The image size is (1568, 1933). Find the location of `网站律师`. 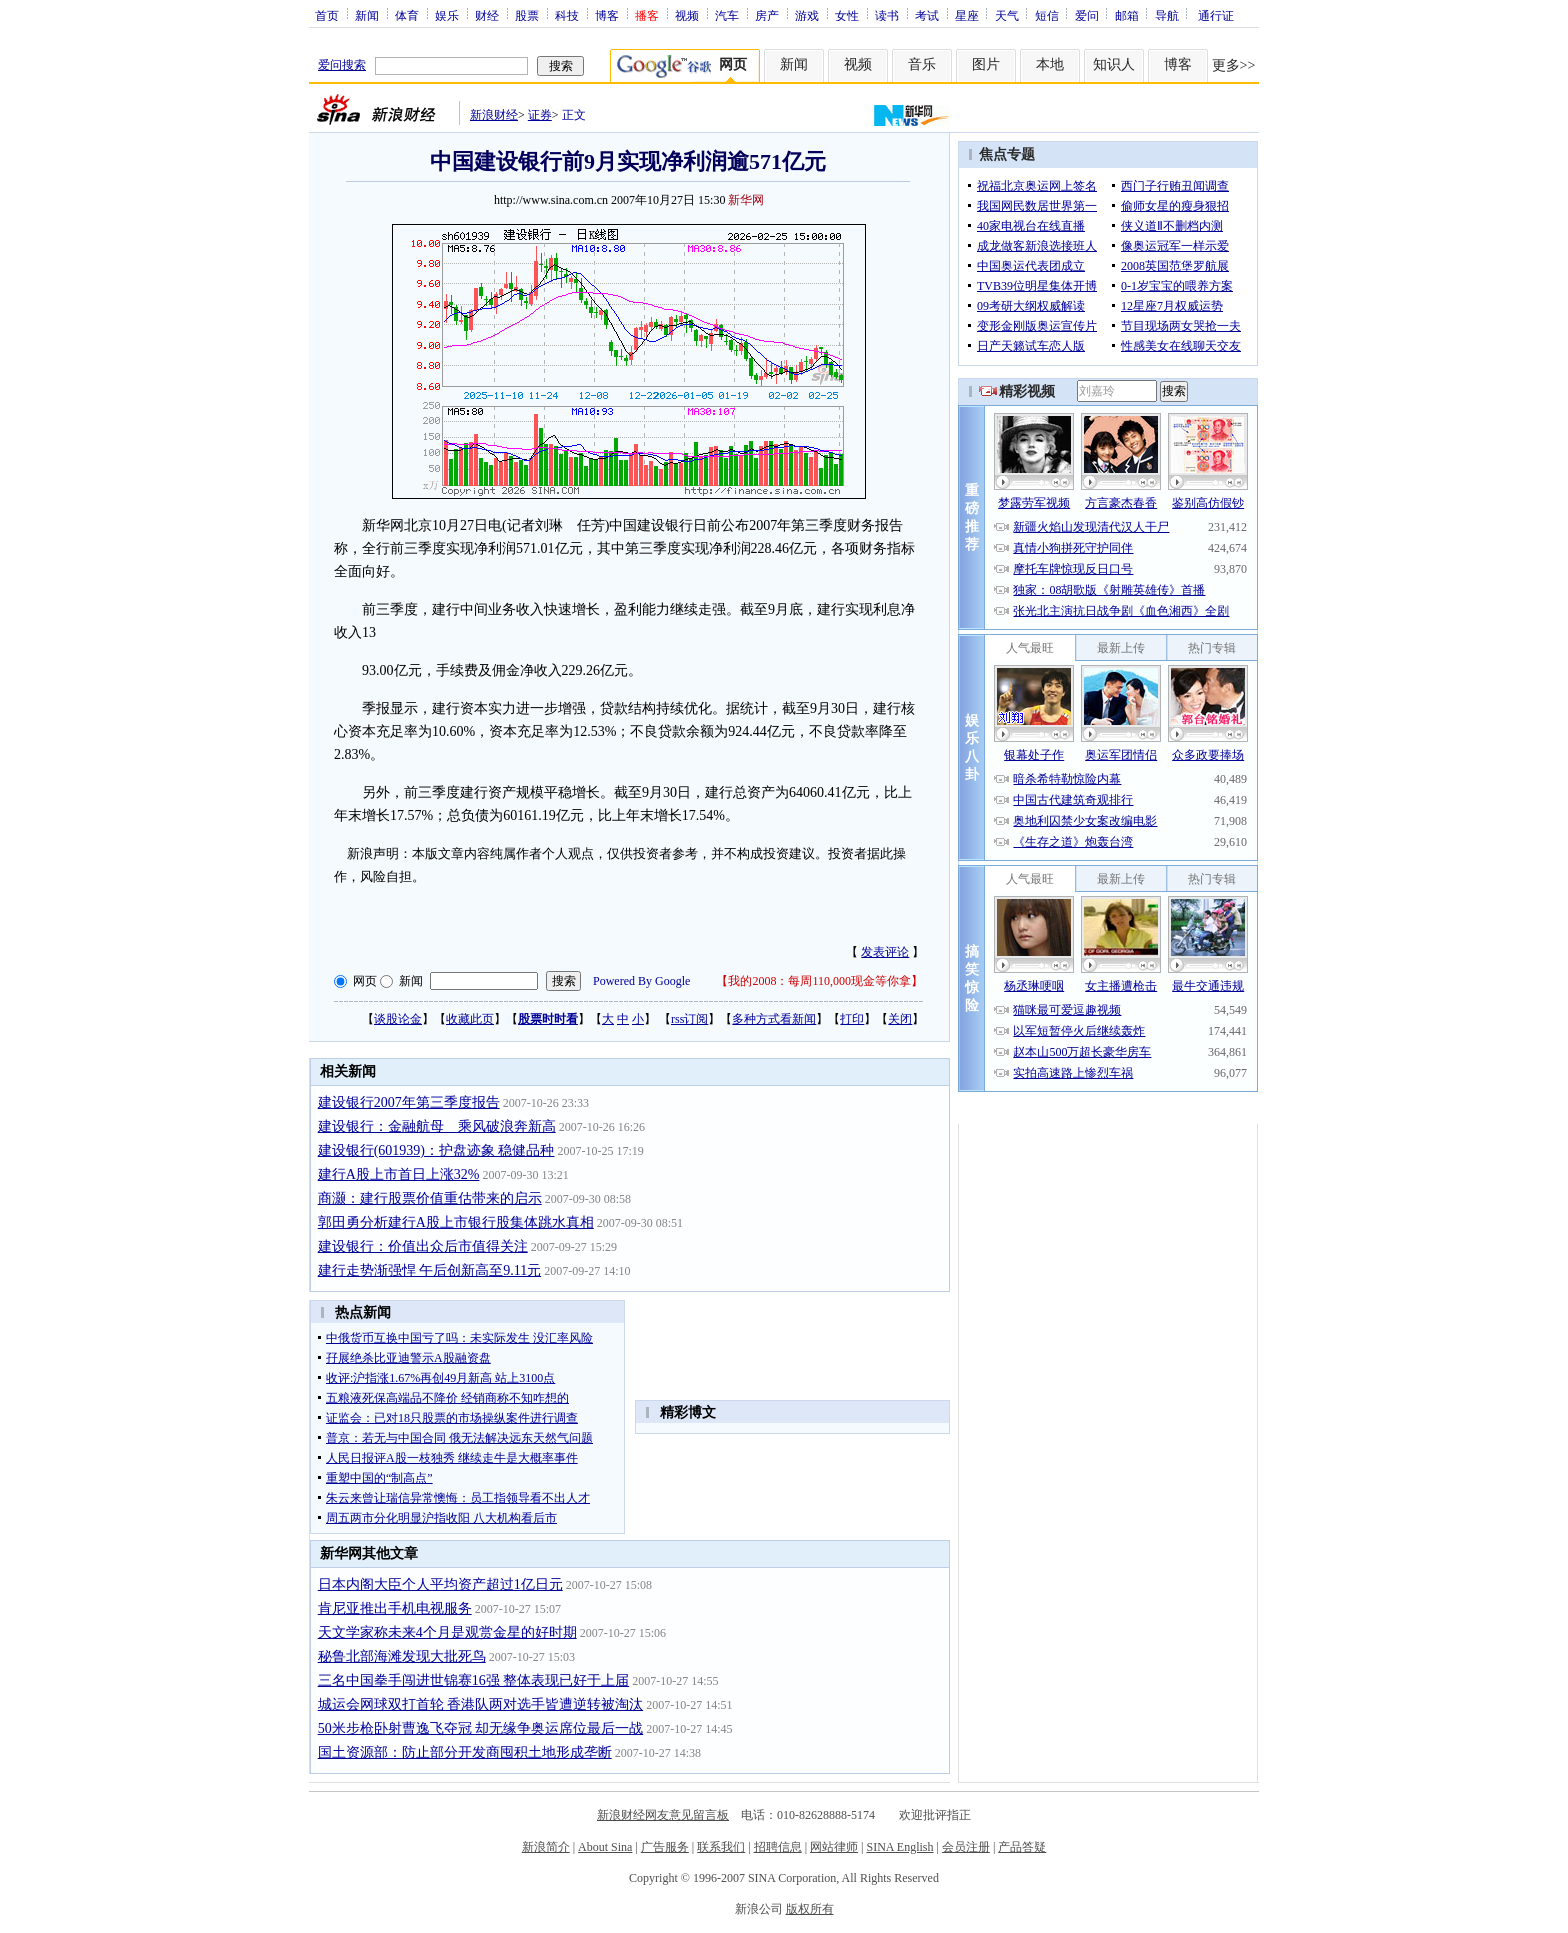

网站律师 is located at coordinates (834, 1847).